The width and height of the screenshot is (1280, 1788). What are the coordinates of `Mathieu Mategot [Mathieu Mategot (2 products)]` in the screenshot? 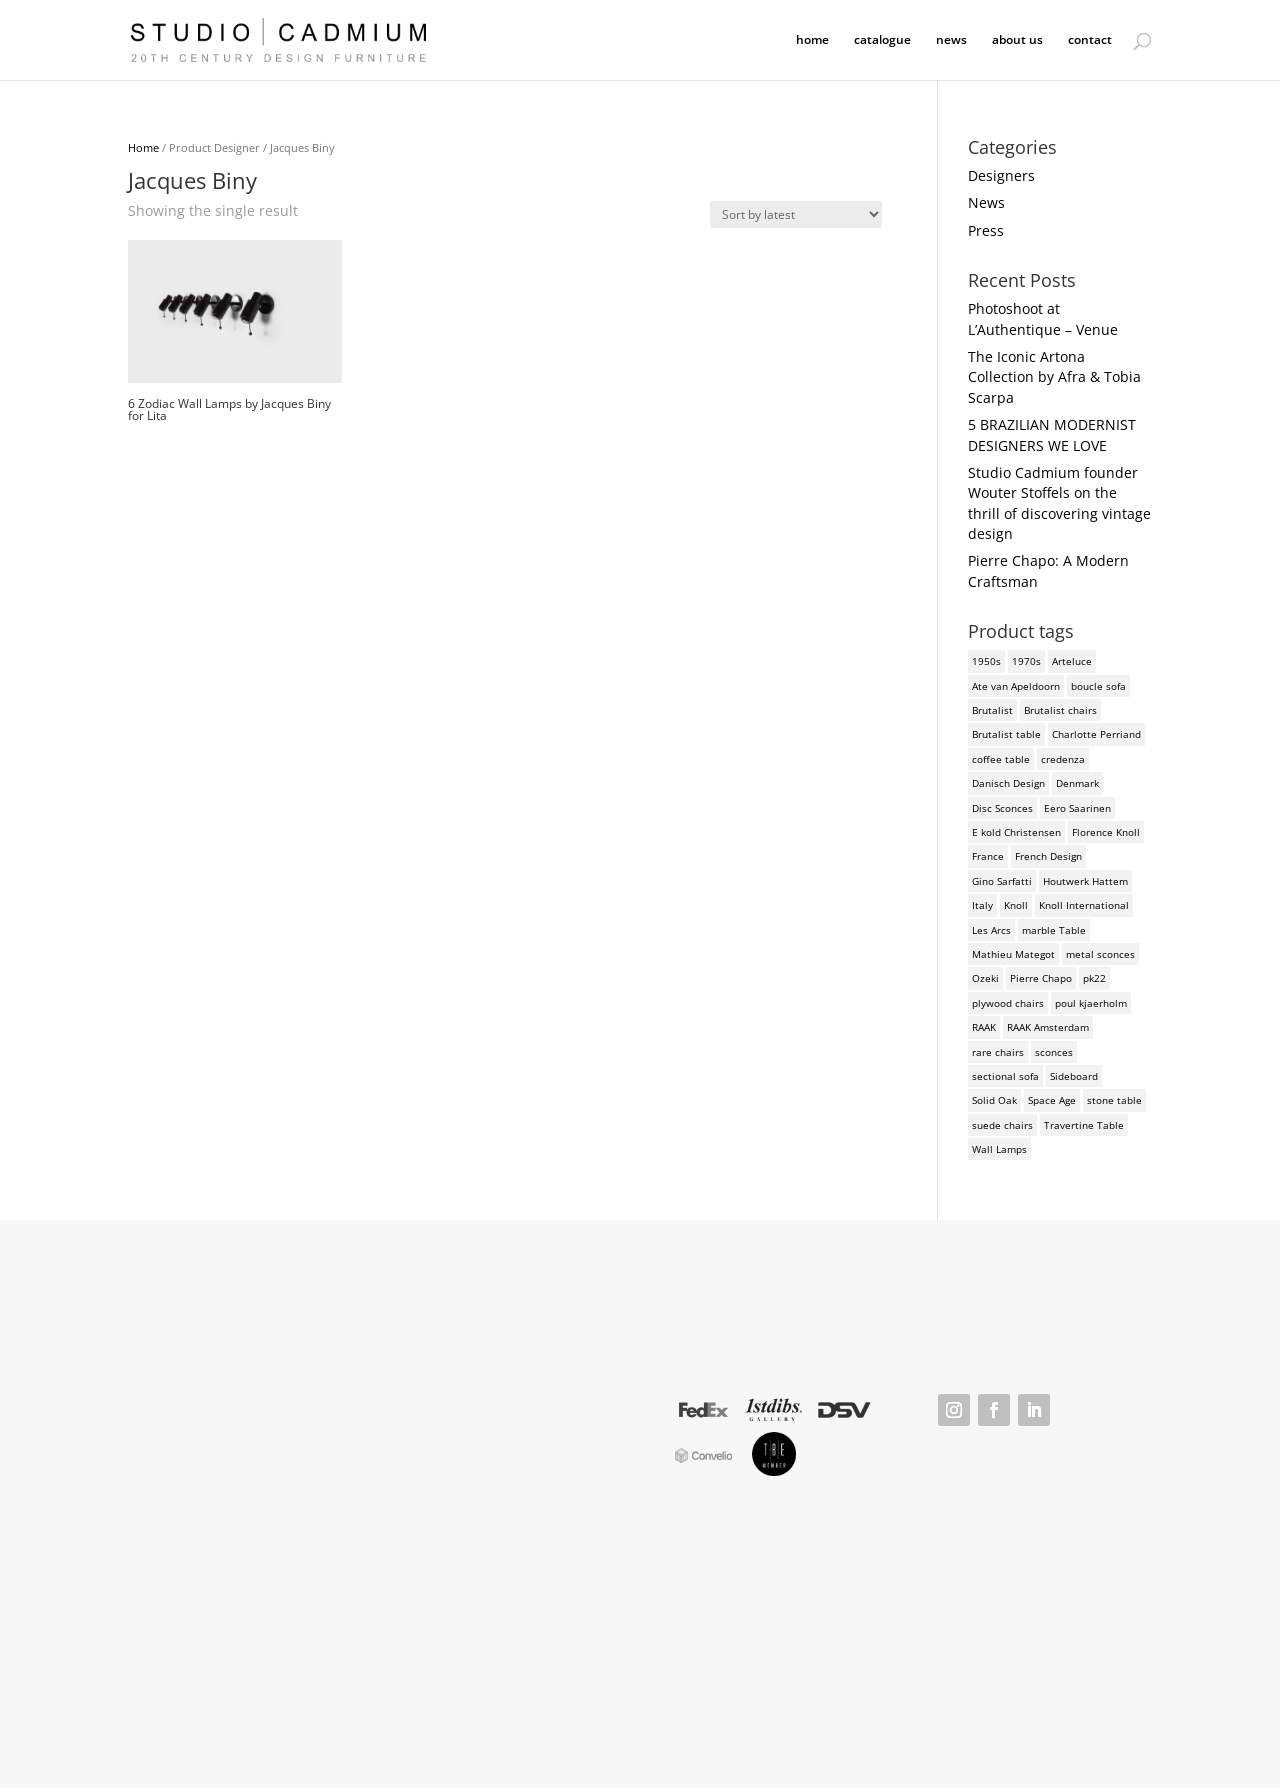 It's located at (1013, 954).